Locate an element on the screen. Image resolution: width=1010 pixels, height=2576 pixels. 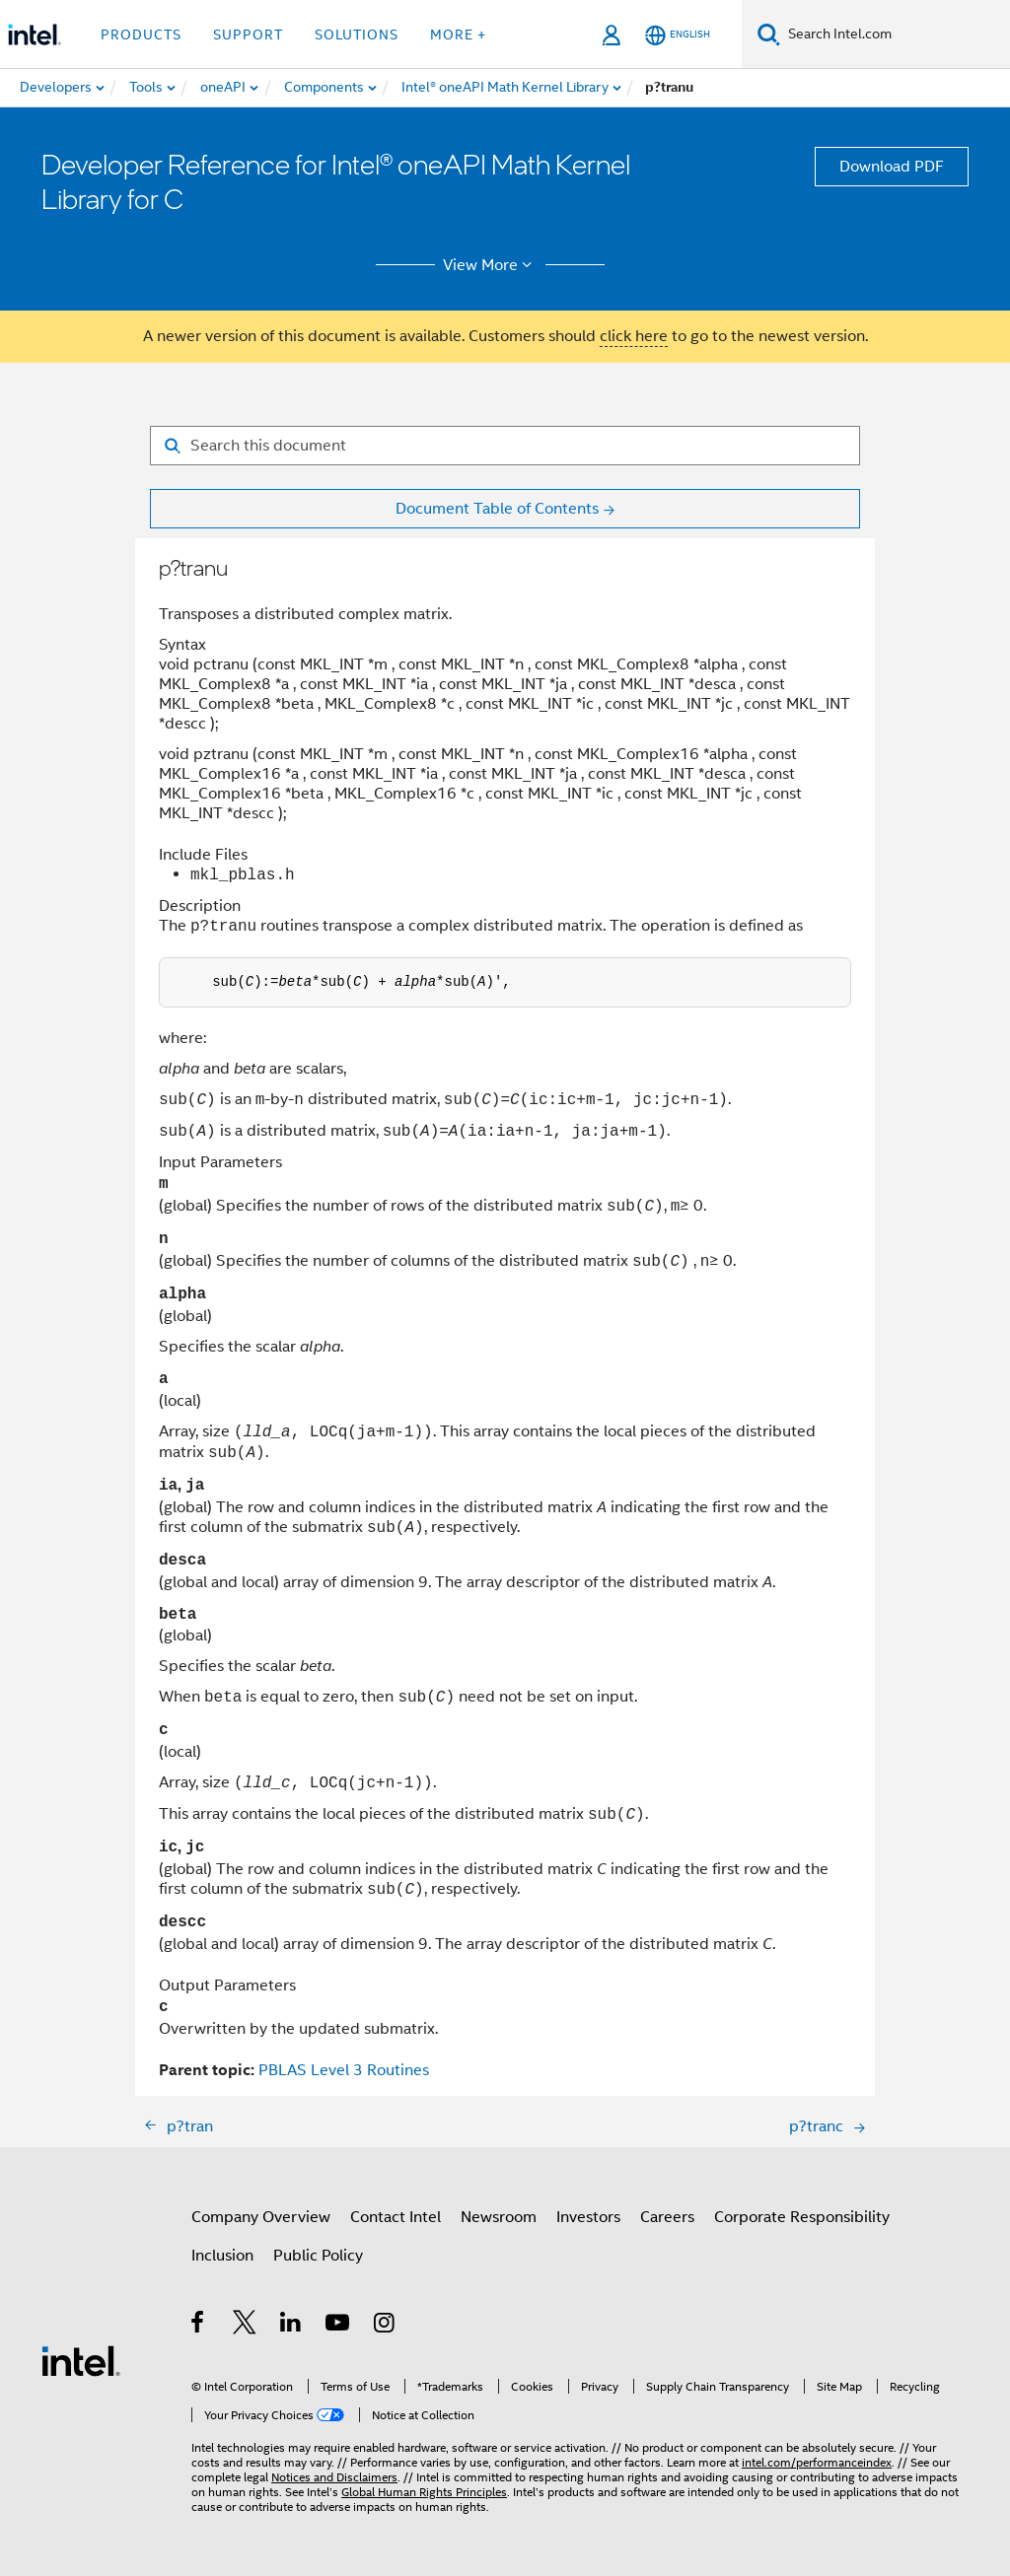
[Intel on Instagram] is located at coordinates (385, 2325).